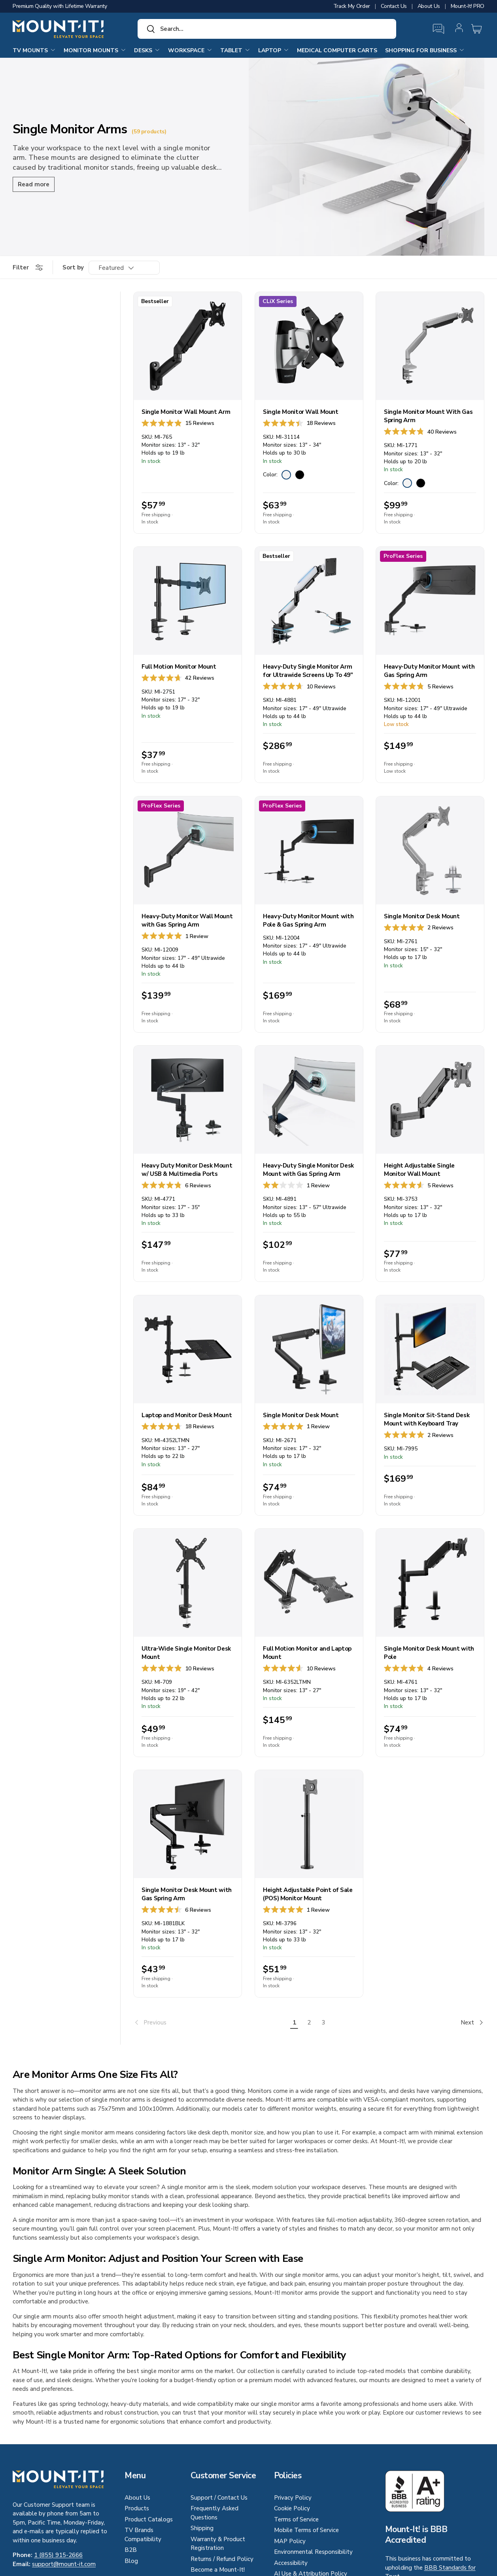  Describe the element at coordinates (188, 346) in the screenshot. I see `[Single Monitor Wall Mount Arm]` at that location.